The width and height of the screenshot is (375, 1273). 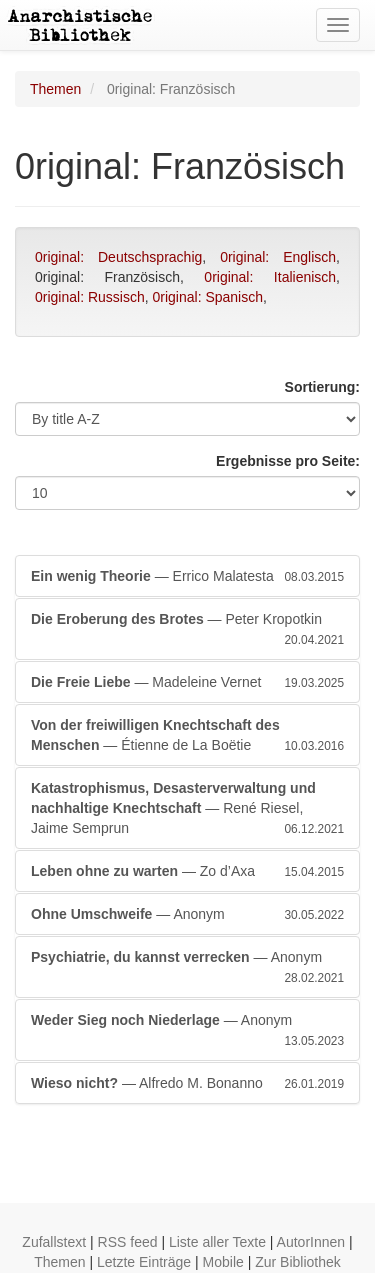 What do you see at coordinates (208, 297) in the screenshot?
I see `0riginal: Spanisch` at bounding box center [208, 297].